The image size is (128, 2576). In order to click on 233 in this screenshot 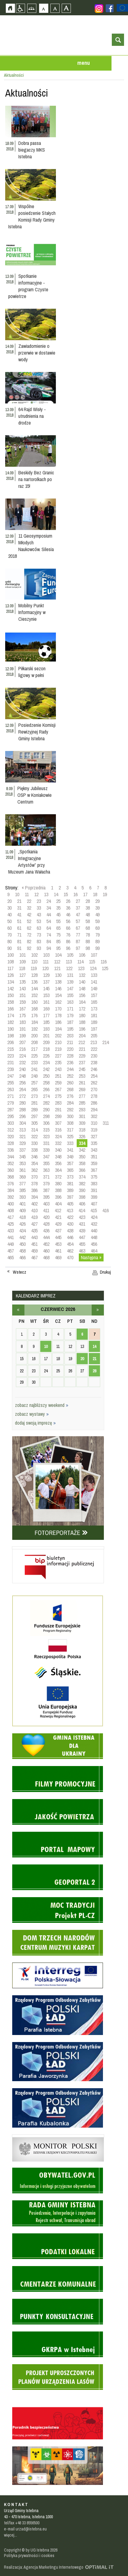, I will do `click(34, 1062)`.